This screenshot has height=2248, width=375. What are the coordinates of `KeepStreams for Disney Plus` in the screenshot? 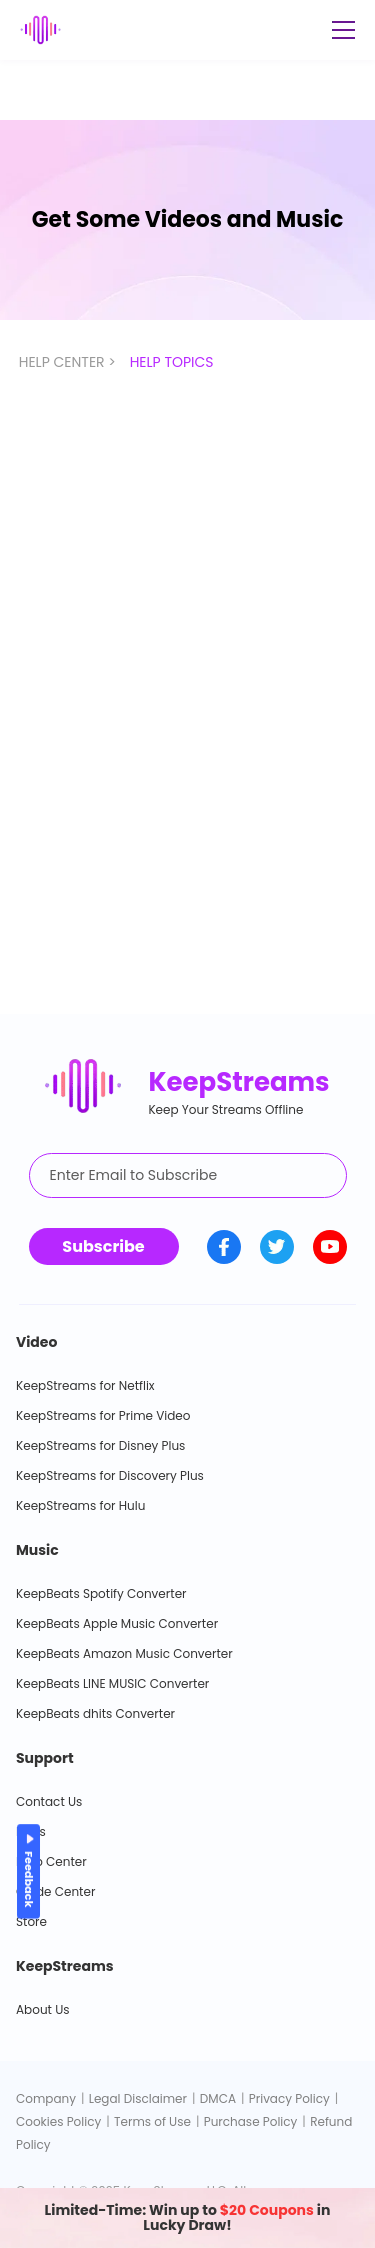 It's located at (100, 1445).